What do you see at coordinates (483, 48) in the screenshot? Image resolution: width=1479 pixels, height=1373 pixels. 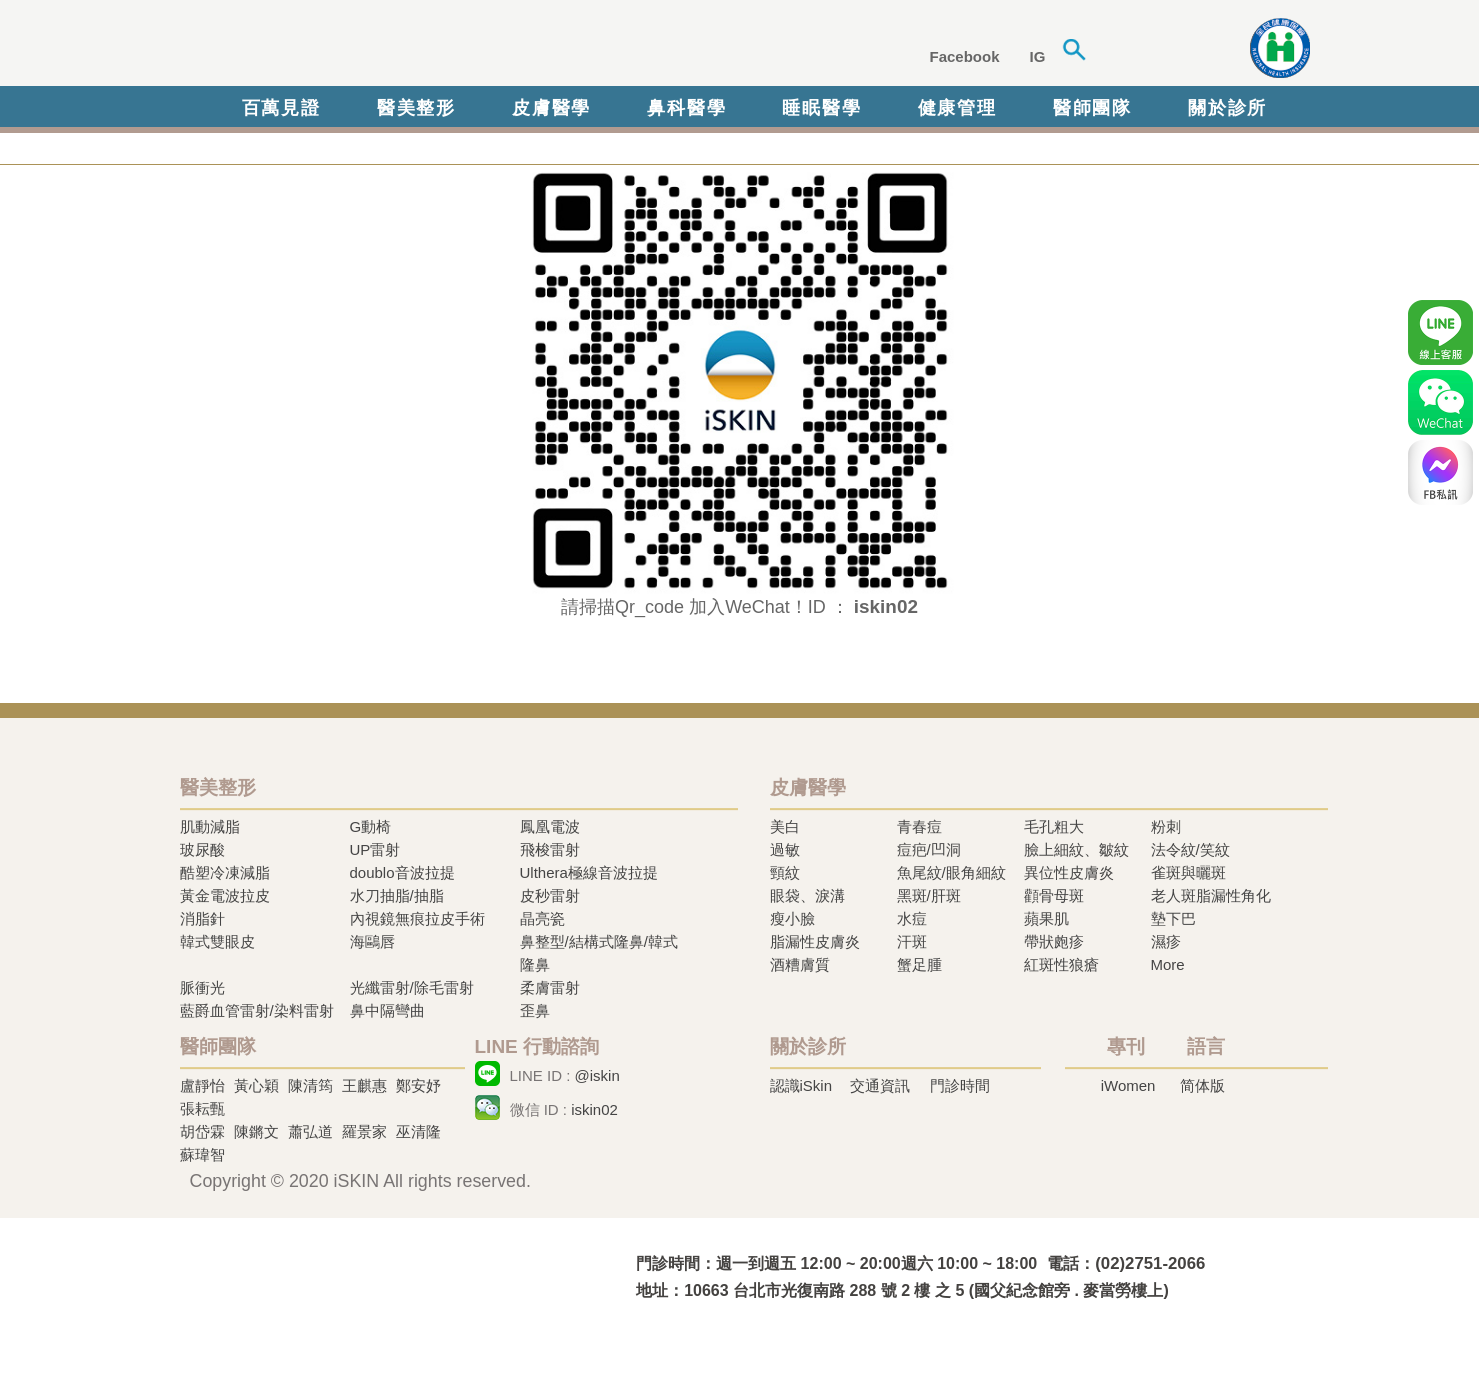 I see `iSkin 尚行美健康聯合診所` at bounding box center [483, 48].